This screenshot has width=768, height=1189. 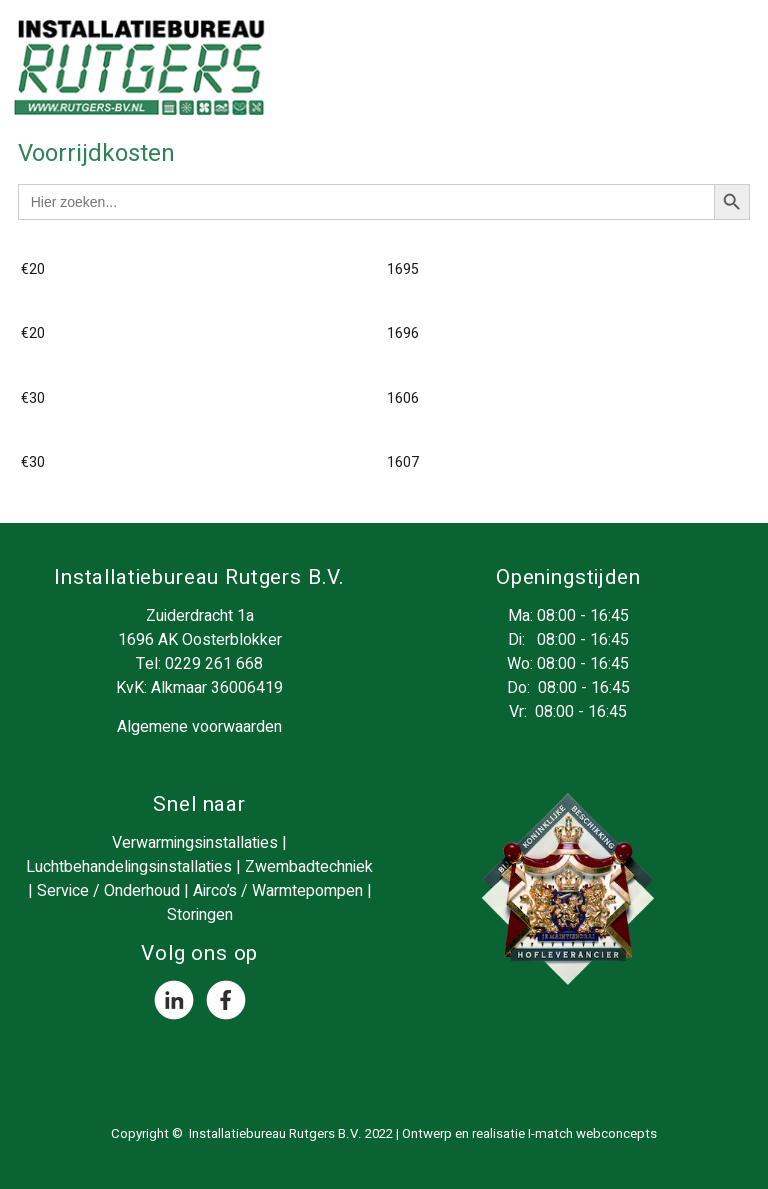 What do you see at coordinates (195, 843) in the screenshot?
I see `Verwarmingsinstallaties` at bounding box center [195, 843].